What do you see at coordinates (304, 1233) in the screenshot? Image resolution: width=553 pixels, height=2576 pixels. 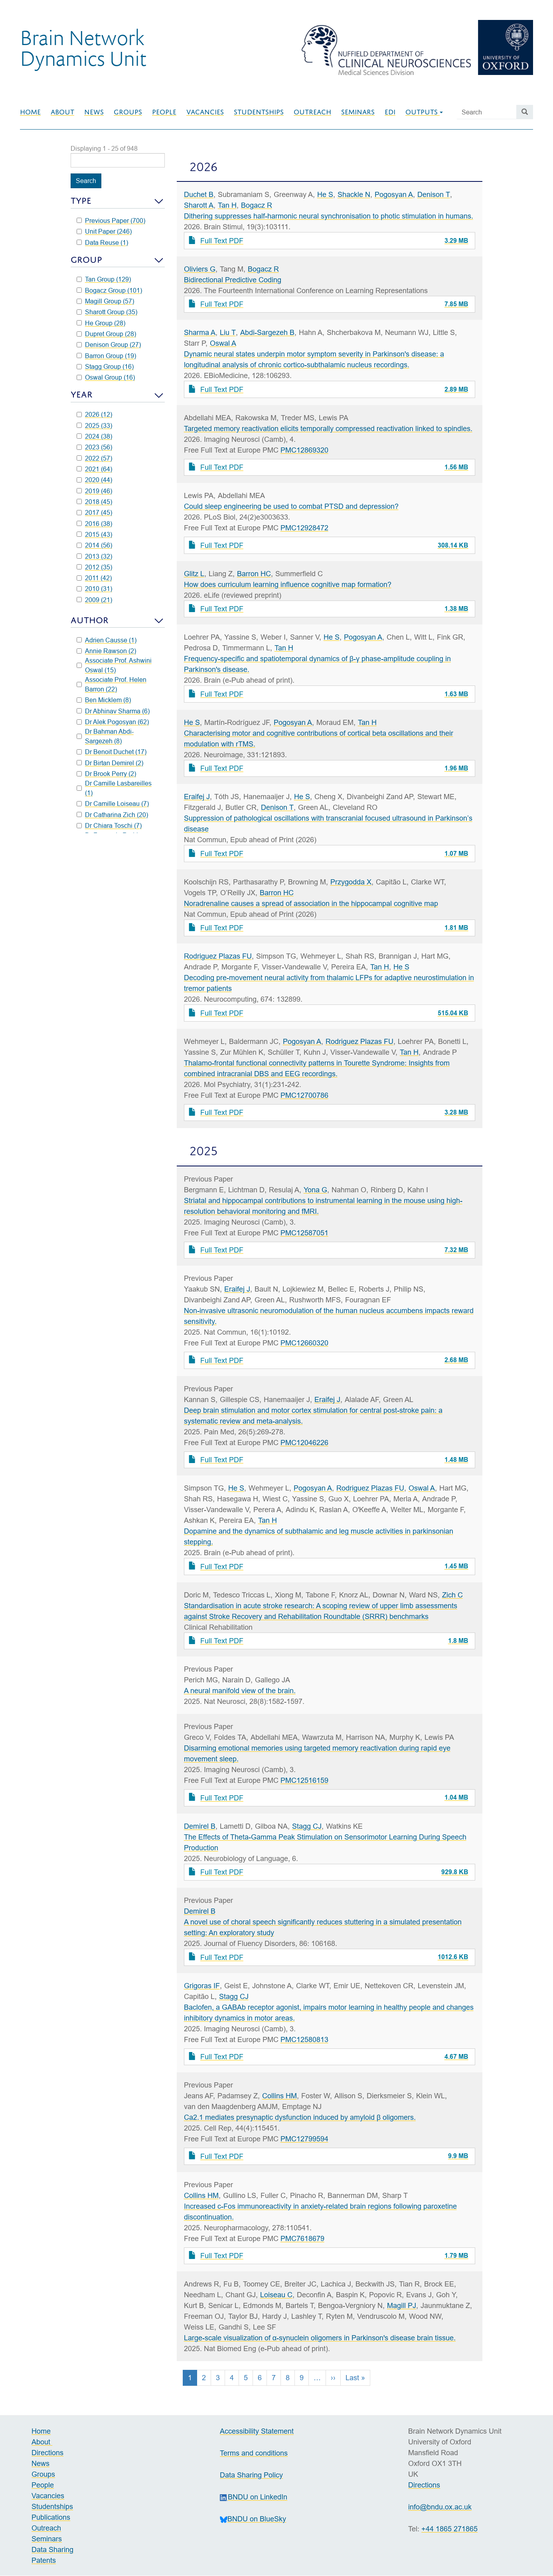 I see `PMC12587051` at bounding box center [304, 1233].